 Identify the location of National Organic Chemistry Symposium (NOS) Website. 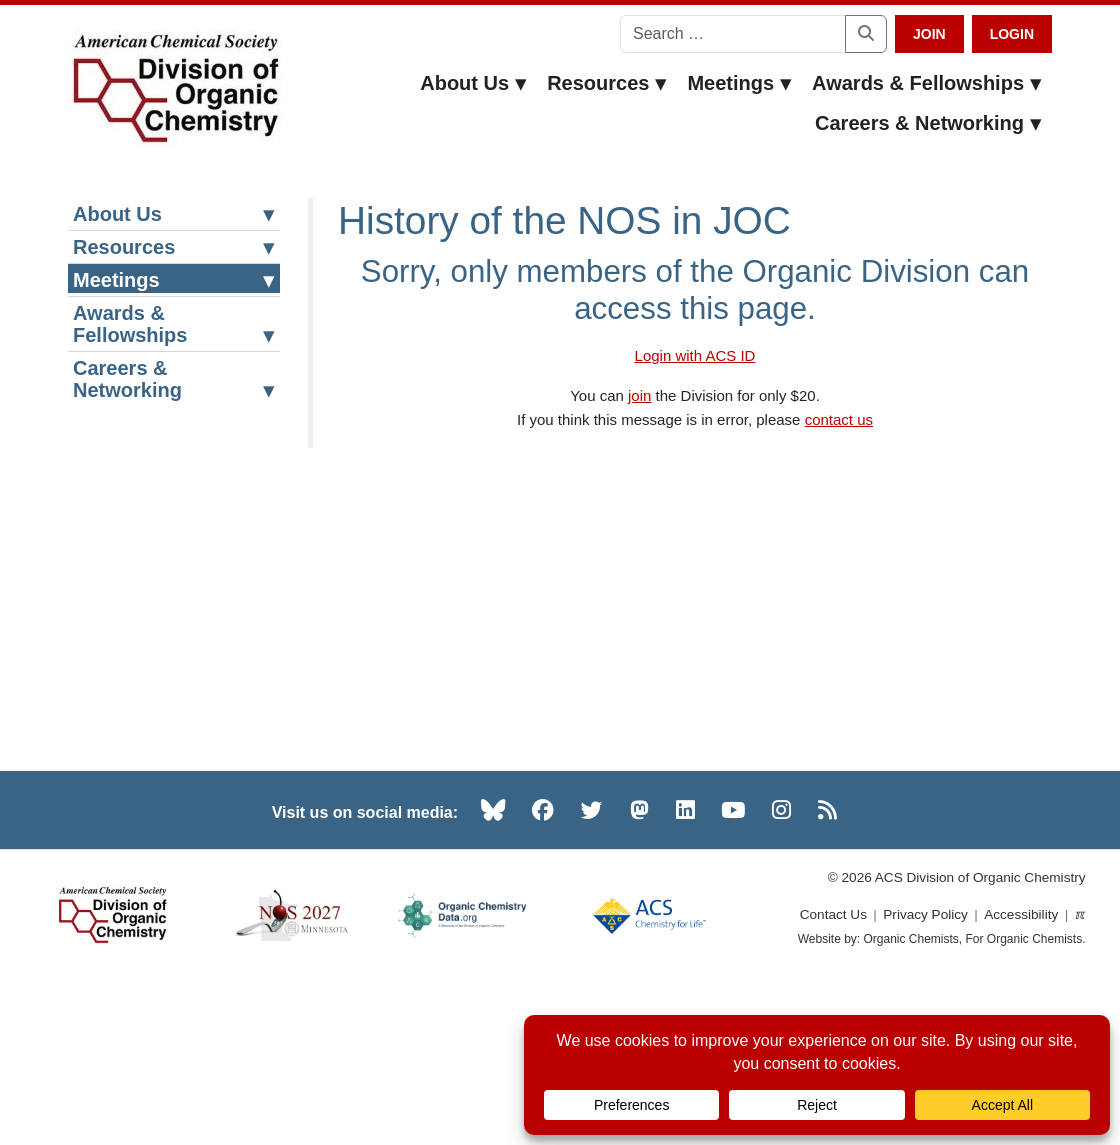
(178, 466).